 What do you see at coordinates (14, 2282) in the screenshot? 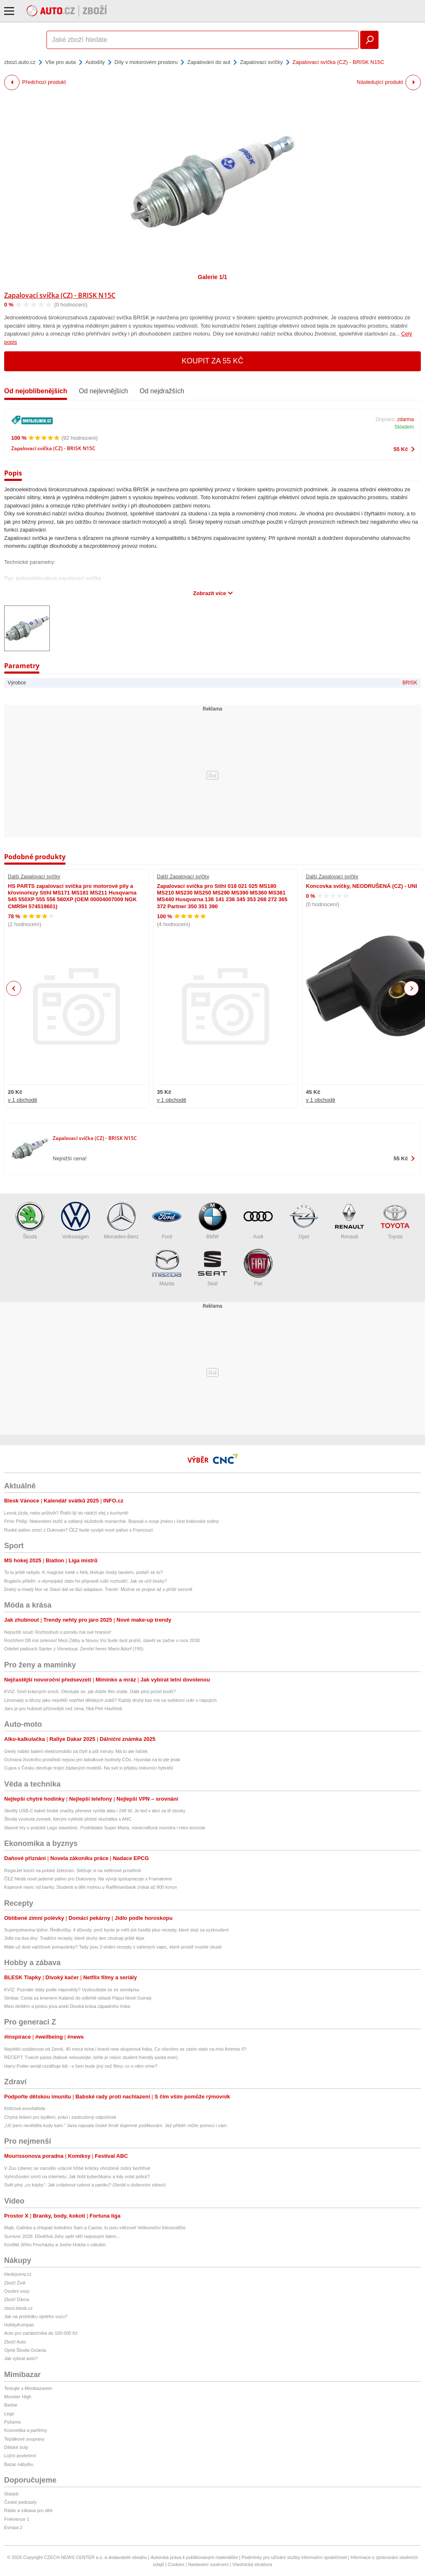
I see `Zboží Živě` at bounding box center [14, 2282].